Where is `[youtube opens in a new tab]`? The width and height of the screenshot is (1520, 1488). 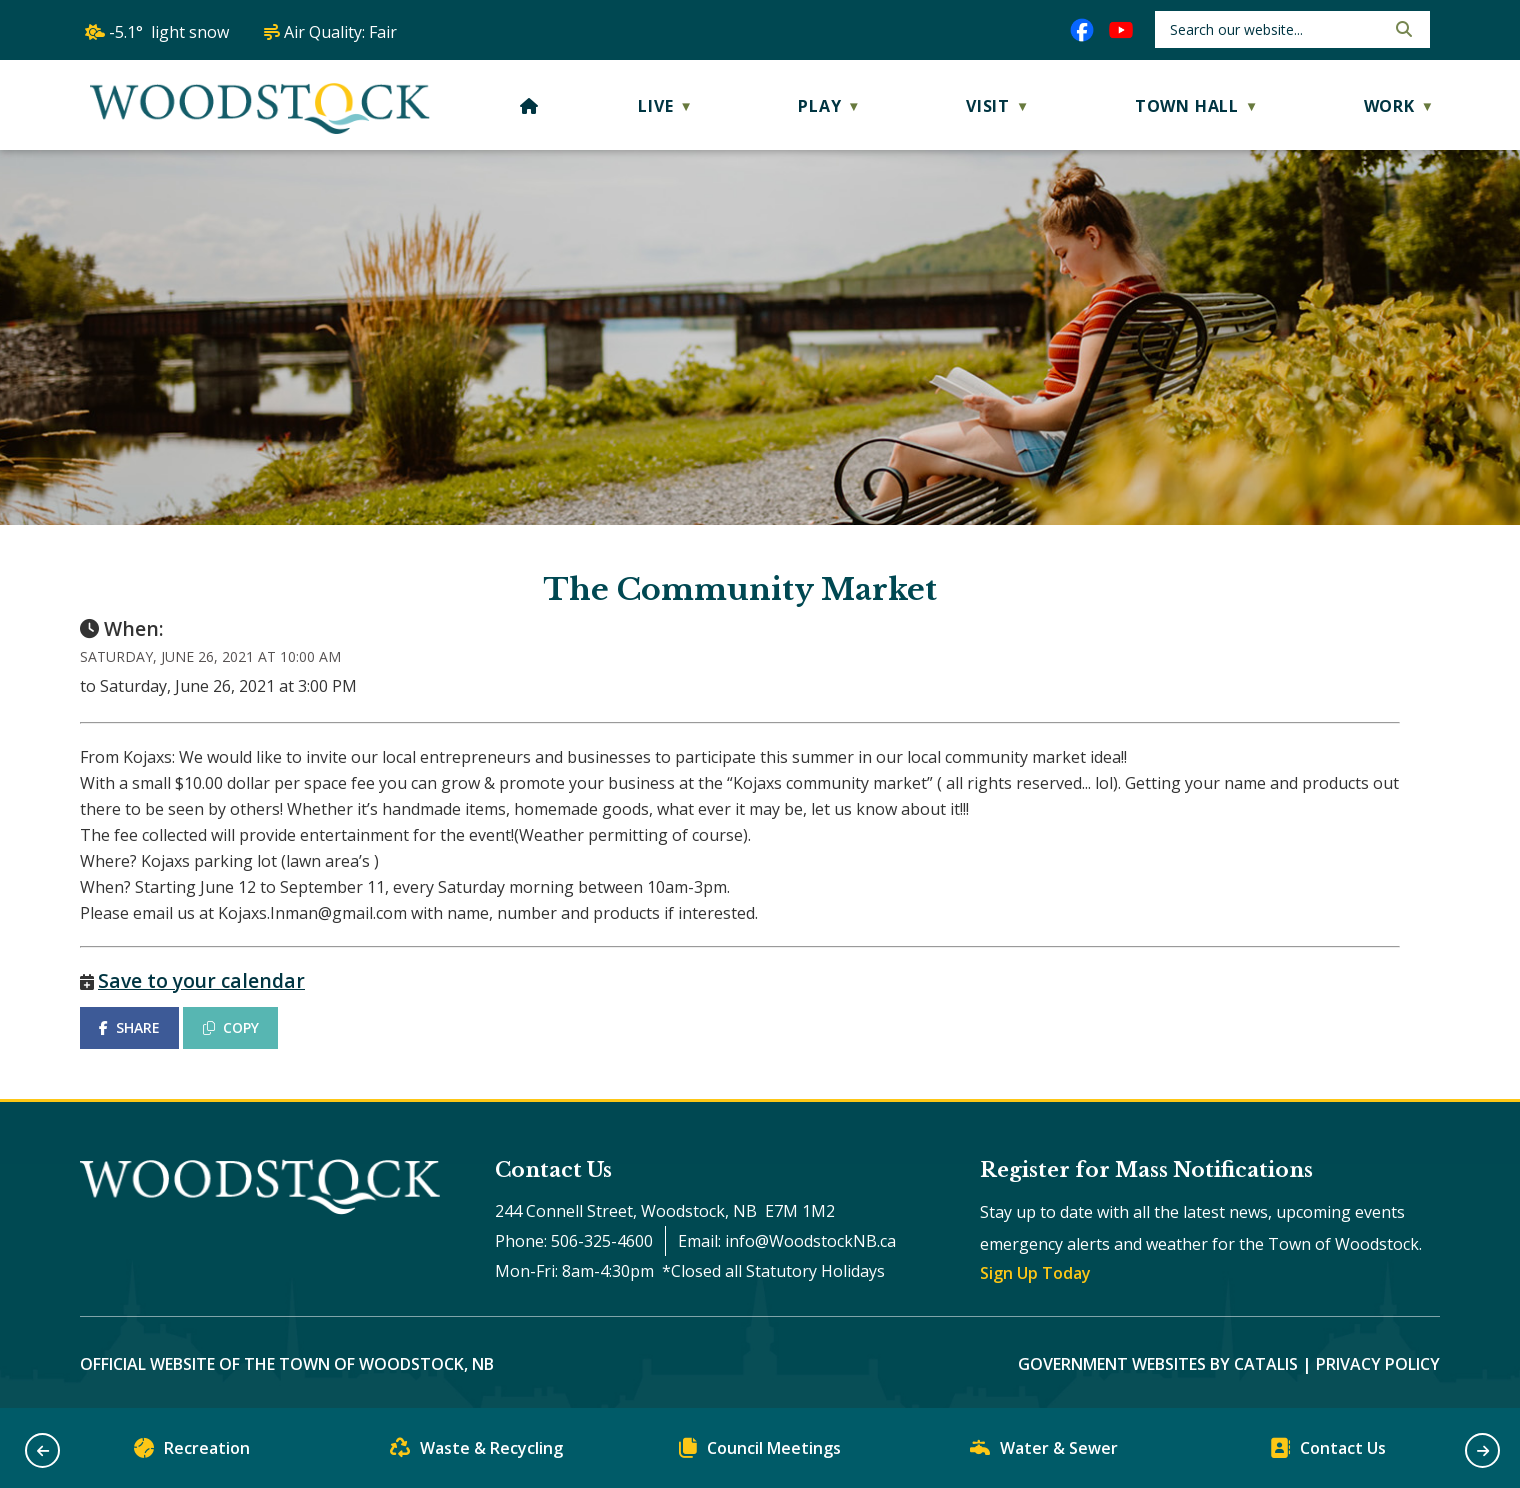 [youtube opens in a new tab] is located at coordinates (1121, 30).